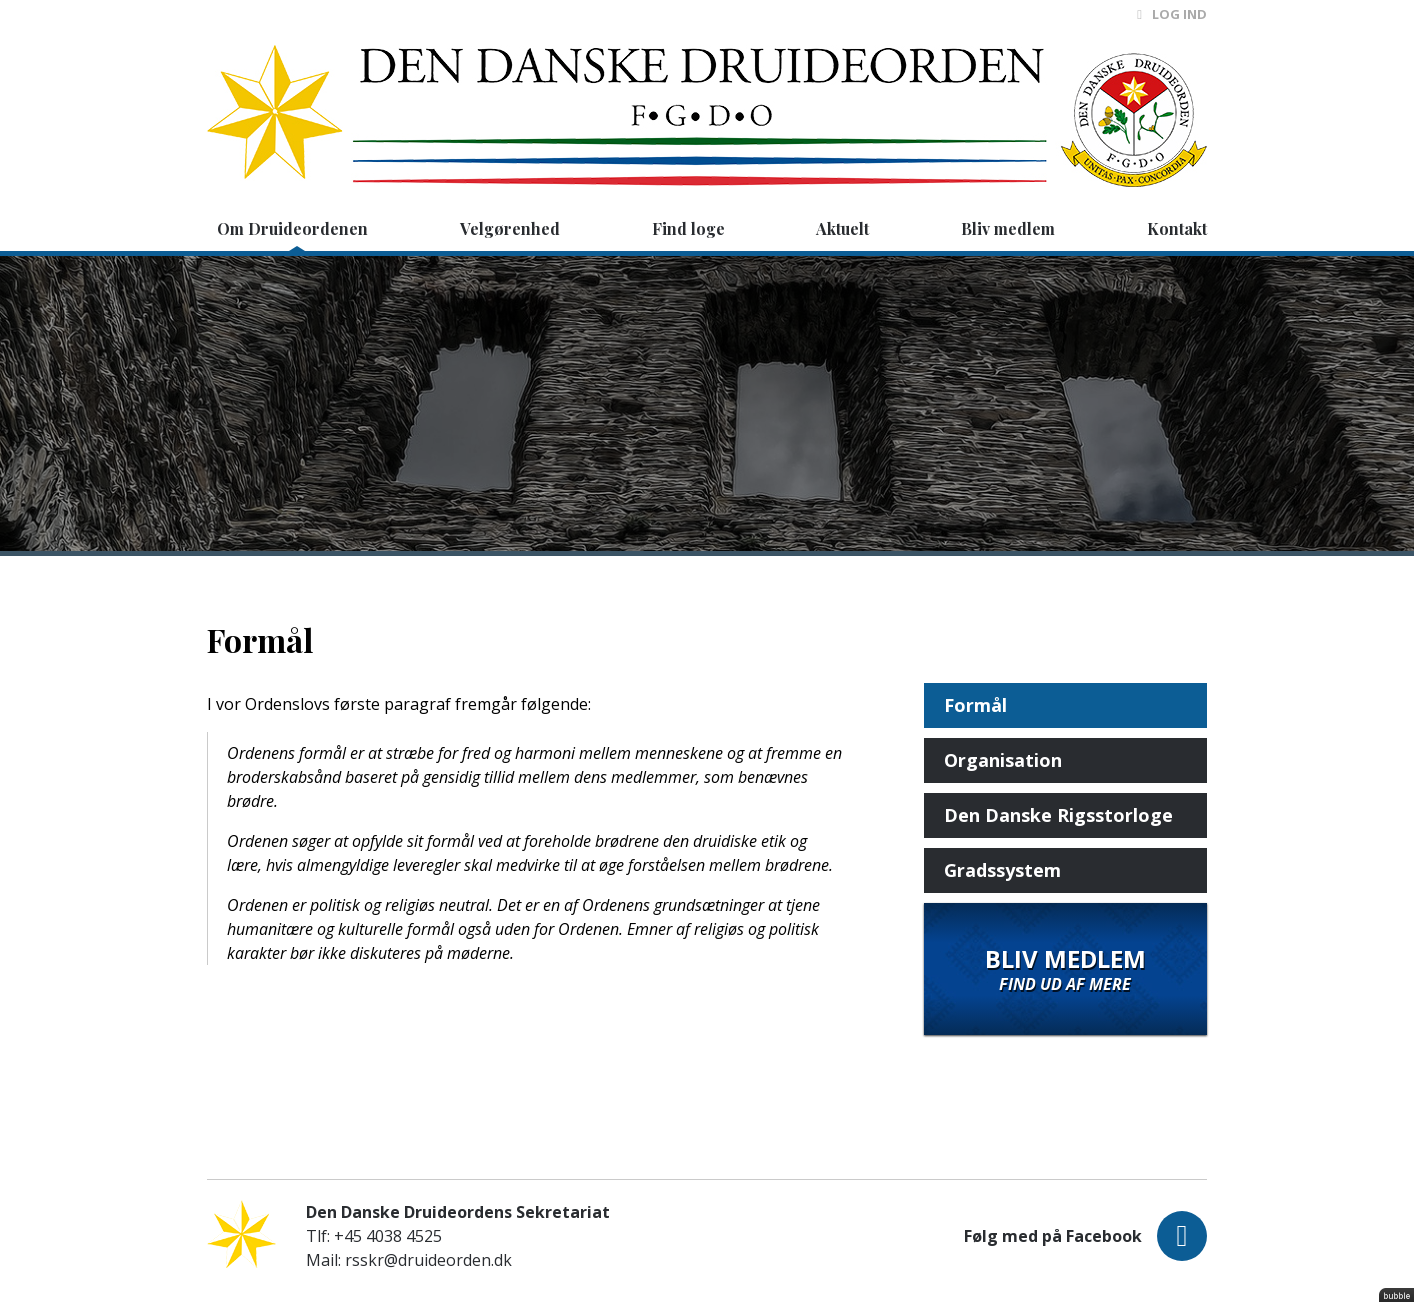 The image size is (1414, 1302). What do you see at coordinates (975, 705) in the screenshot?
I see `Formål` at bounding box center [975, 705].